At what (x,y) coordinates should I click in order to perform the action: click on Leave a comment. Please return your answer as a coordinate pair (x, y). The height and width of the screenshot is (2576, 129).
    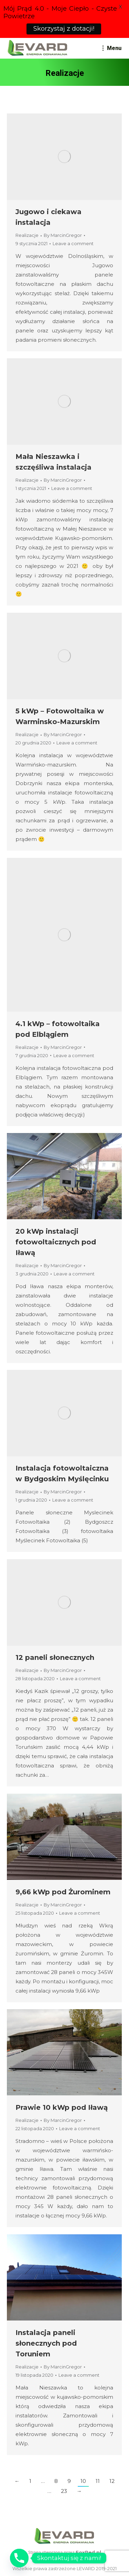
    Looking at the image, I should click on (73, 244).